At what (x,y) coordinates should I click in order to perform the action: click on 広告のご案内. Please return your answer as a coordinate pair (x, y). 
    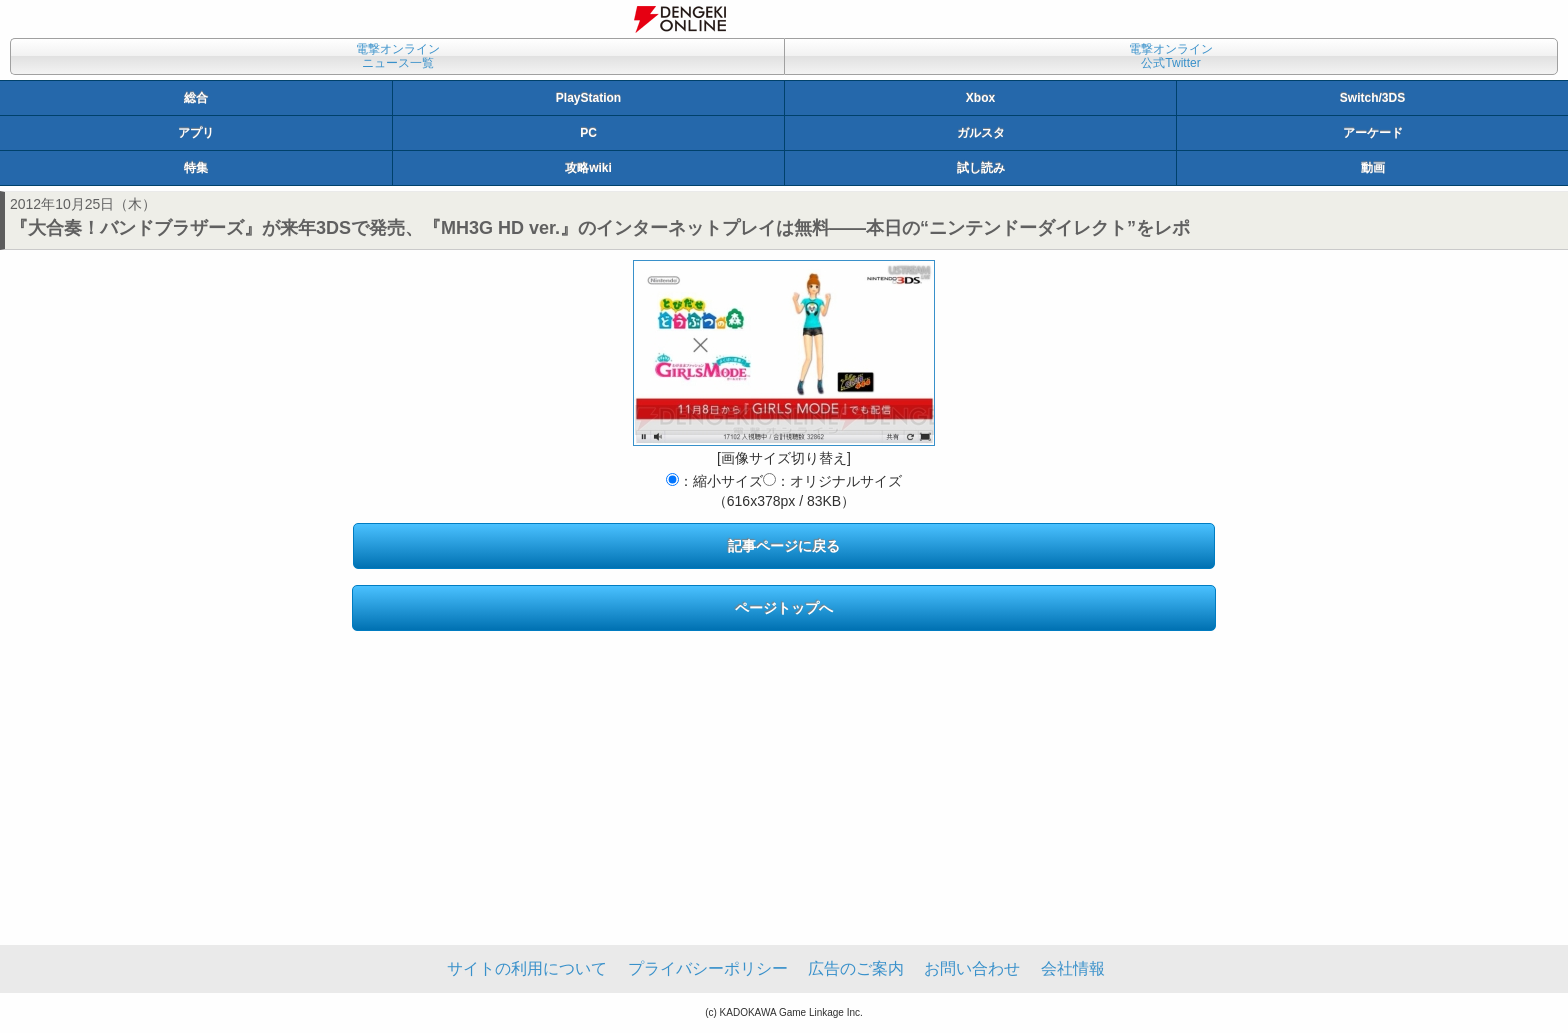
    Looking at the image, I should click on (856, 968).